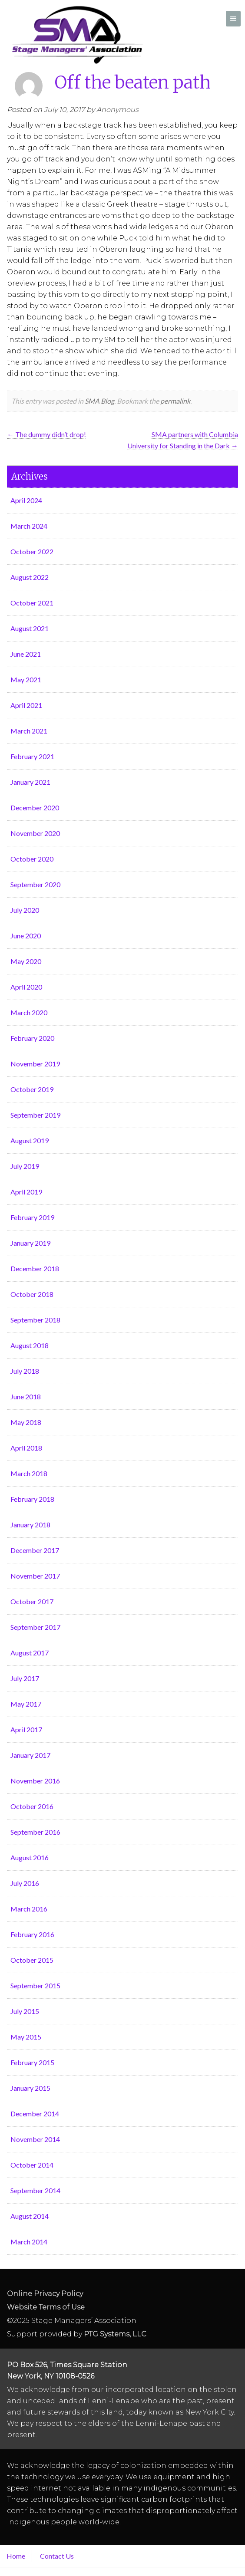  What do you see at coordinates (26, 1448) in the screenshot?
I see `April 2018` at bounding box center [26, 1448].